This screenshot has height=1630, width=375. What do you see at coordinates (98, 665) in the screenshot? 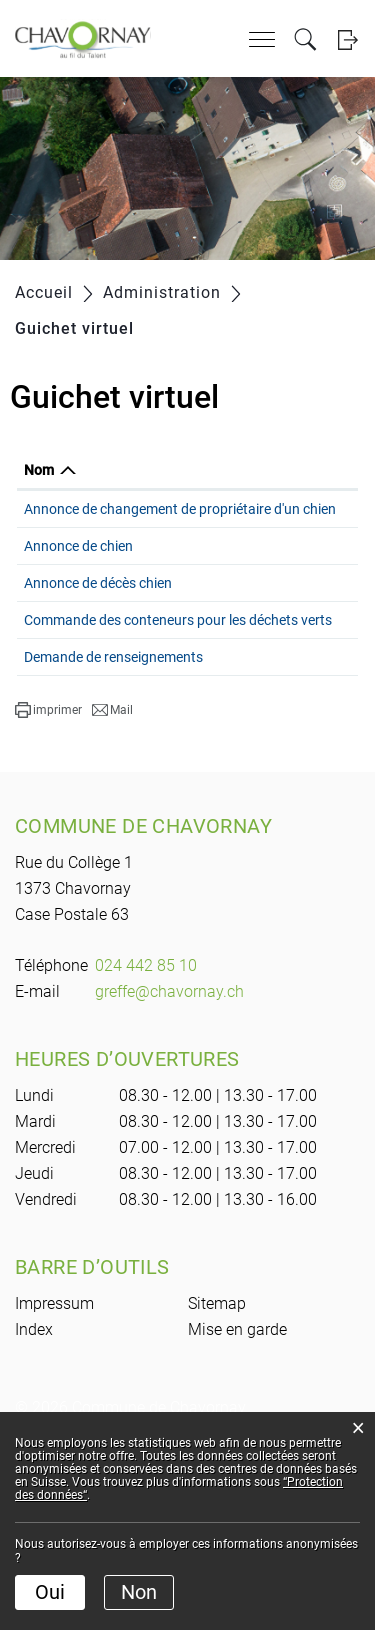
I see `Annonce de décès chien` at bounding box center [98, 665].